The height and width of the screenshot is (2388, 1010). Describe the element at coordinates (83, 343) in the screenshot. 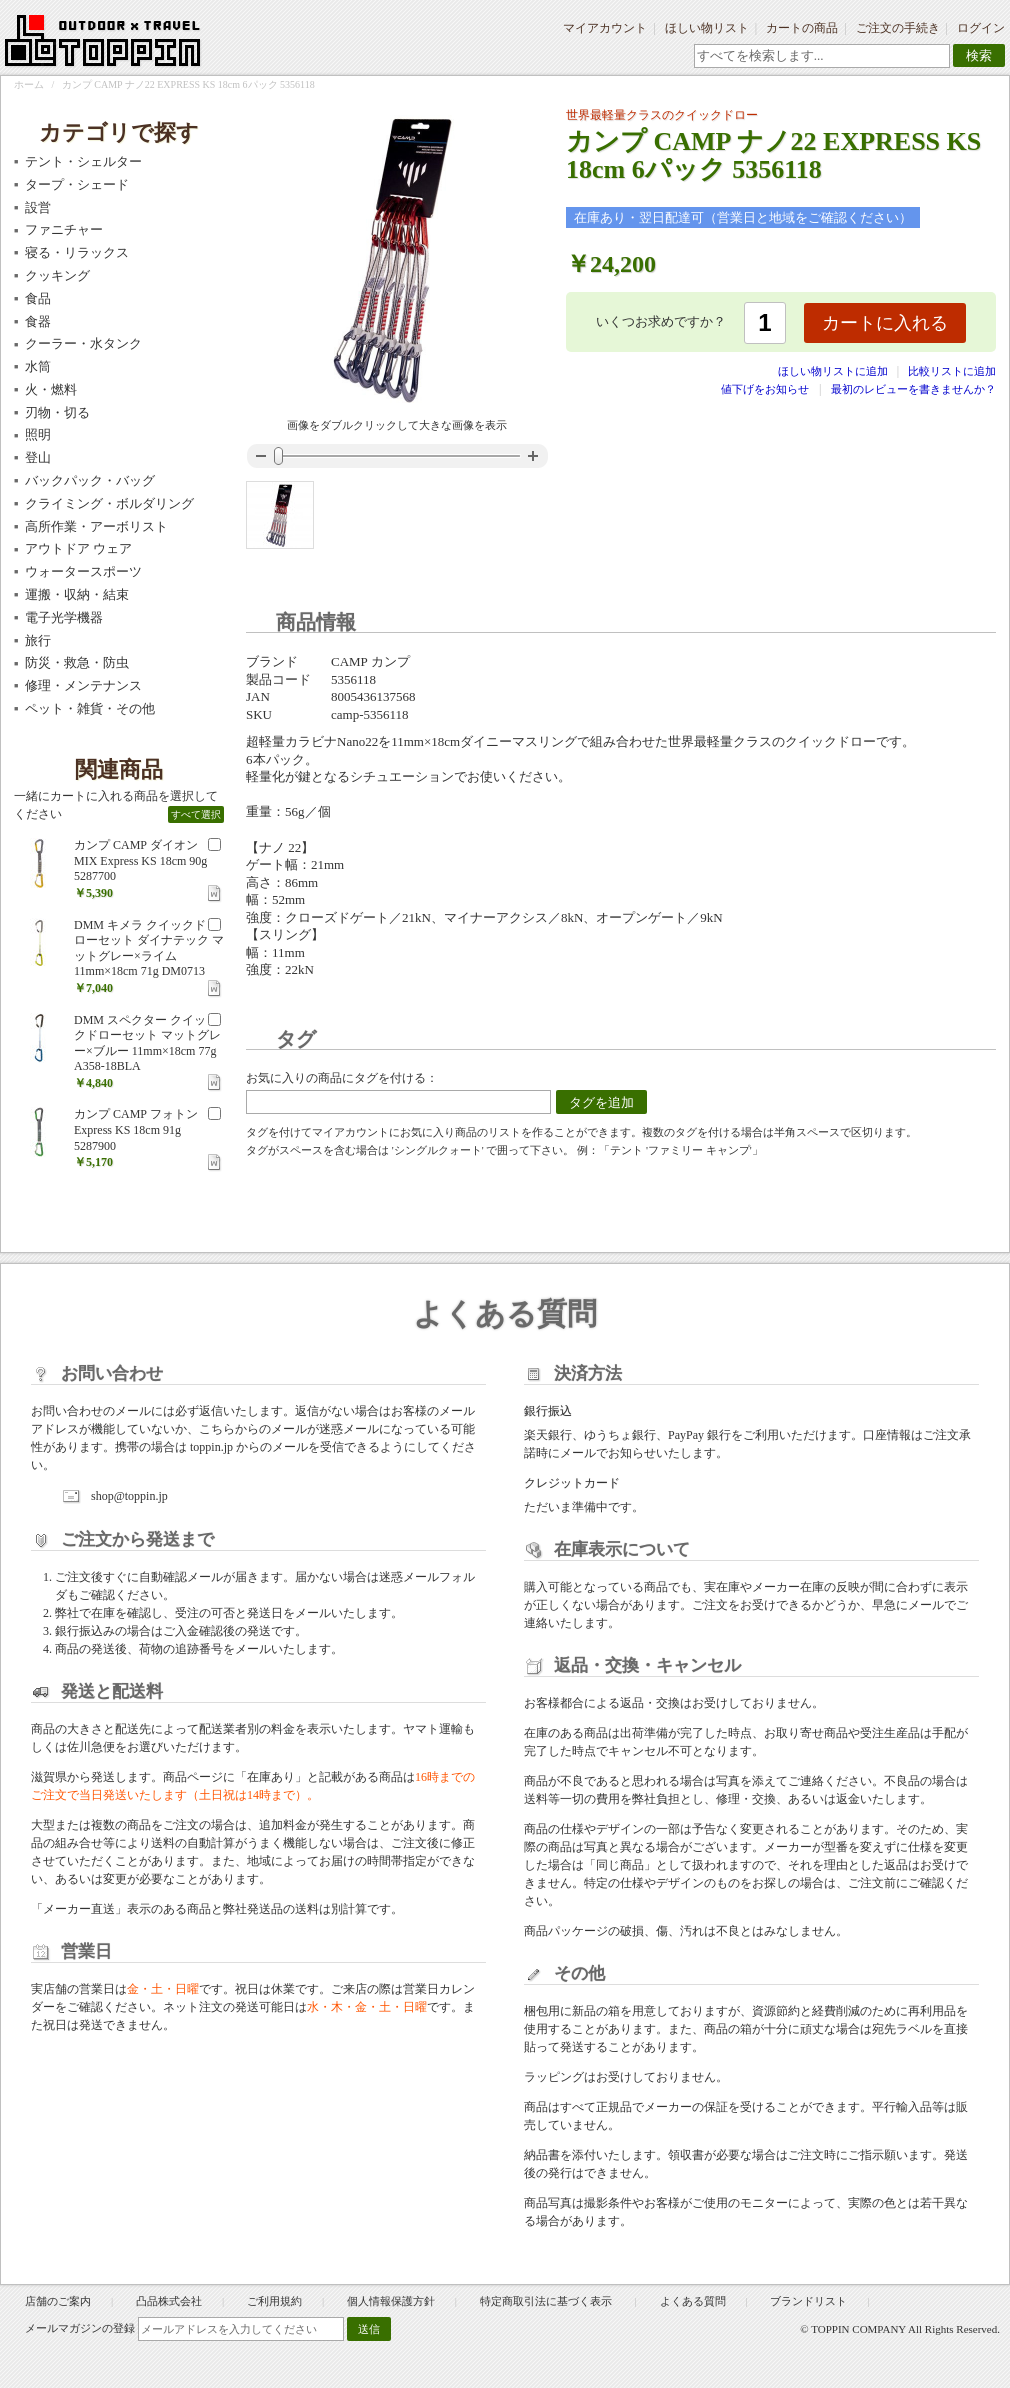

I see `クーラー・水タンク` at that location.